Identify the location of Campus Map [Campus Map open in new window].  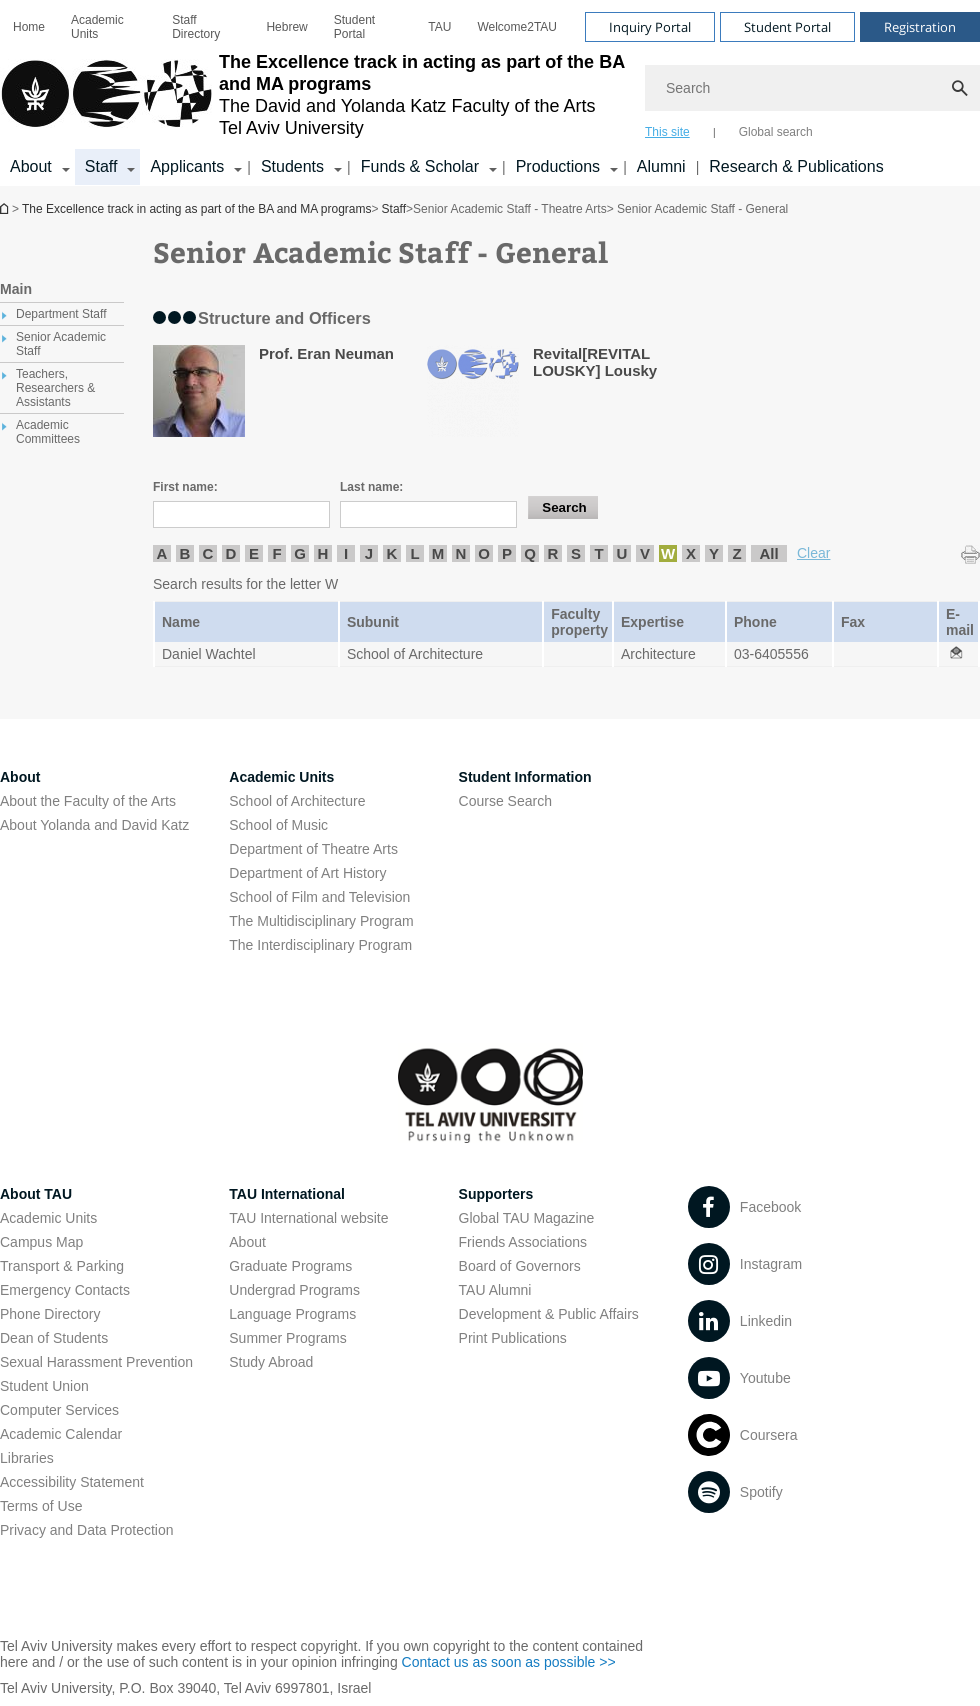
(41, 1242).